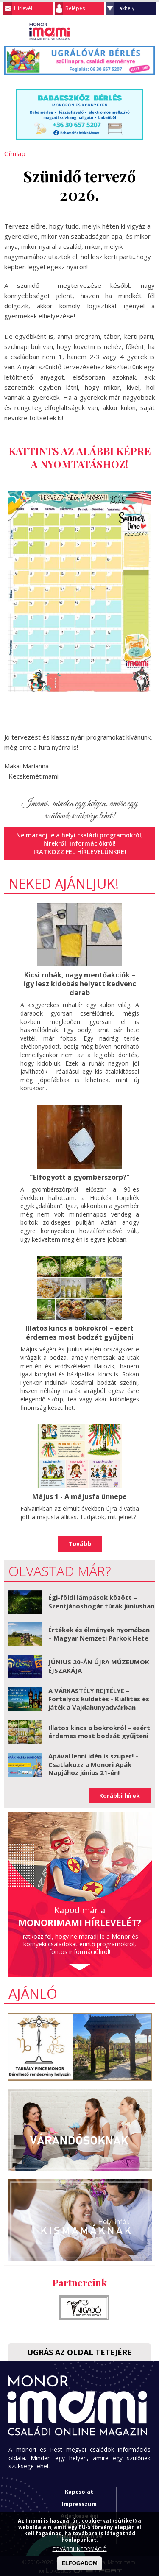 The width and height of the screenshot is (159, 2576). Describe the element at coordinates (80, 2549) in the screenshot. I see `TOVÁBBI INFORMÁCIÓ` at that location.